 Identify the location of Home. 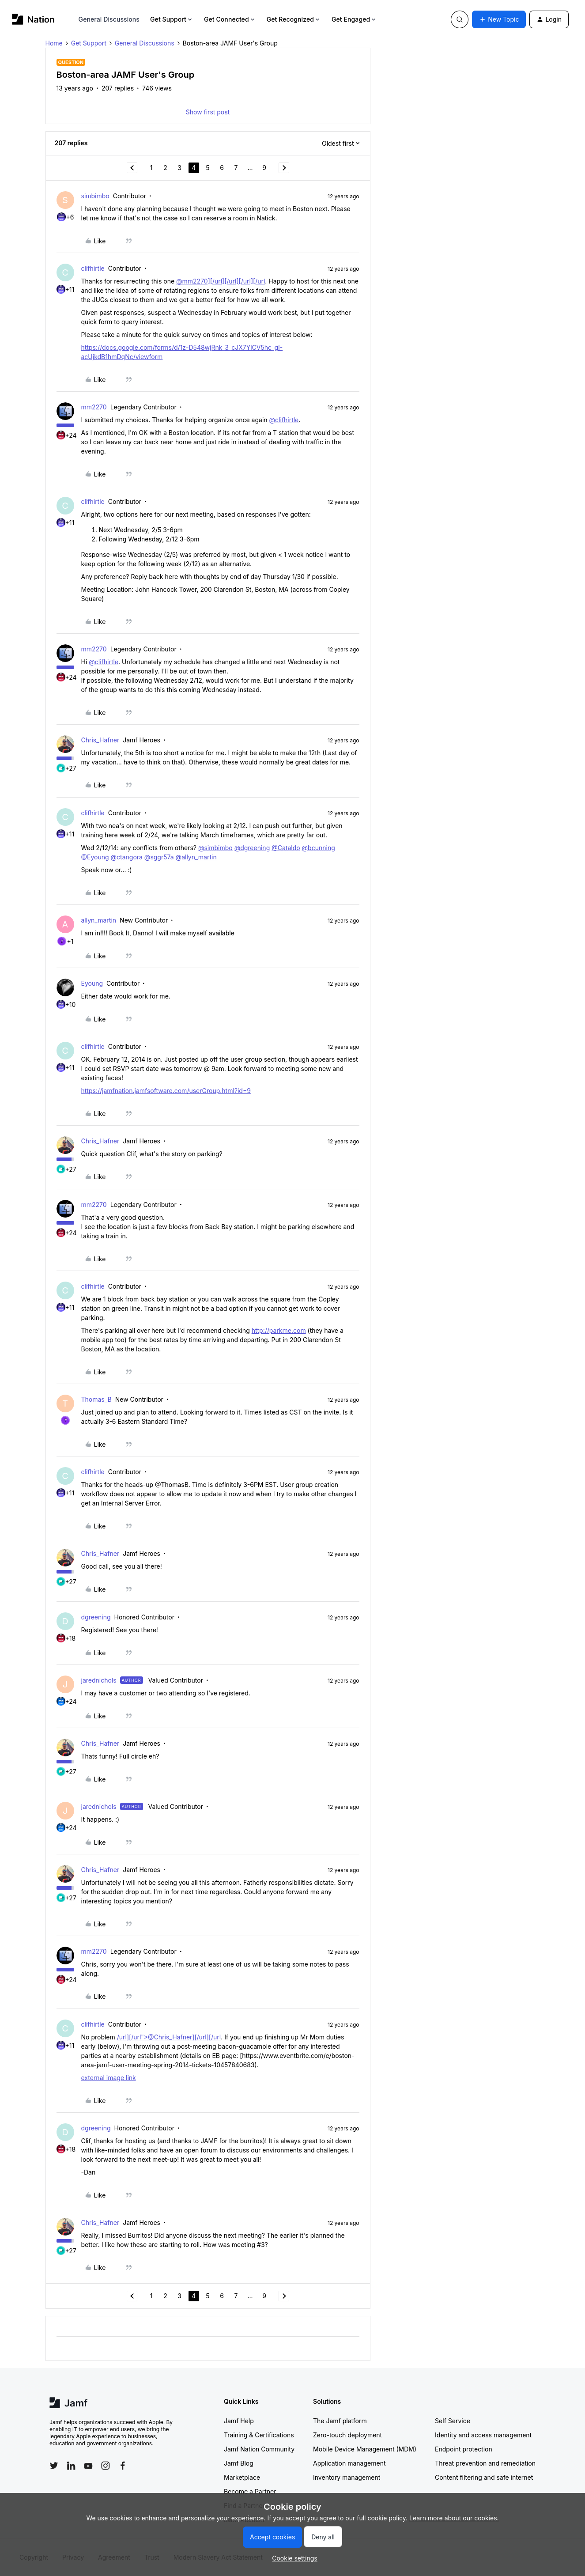
(54, 43).